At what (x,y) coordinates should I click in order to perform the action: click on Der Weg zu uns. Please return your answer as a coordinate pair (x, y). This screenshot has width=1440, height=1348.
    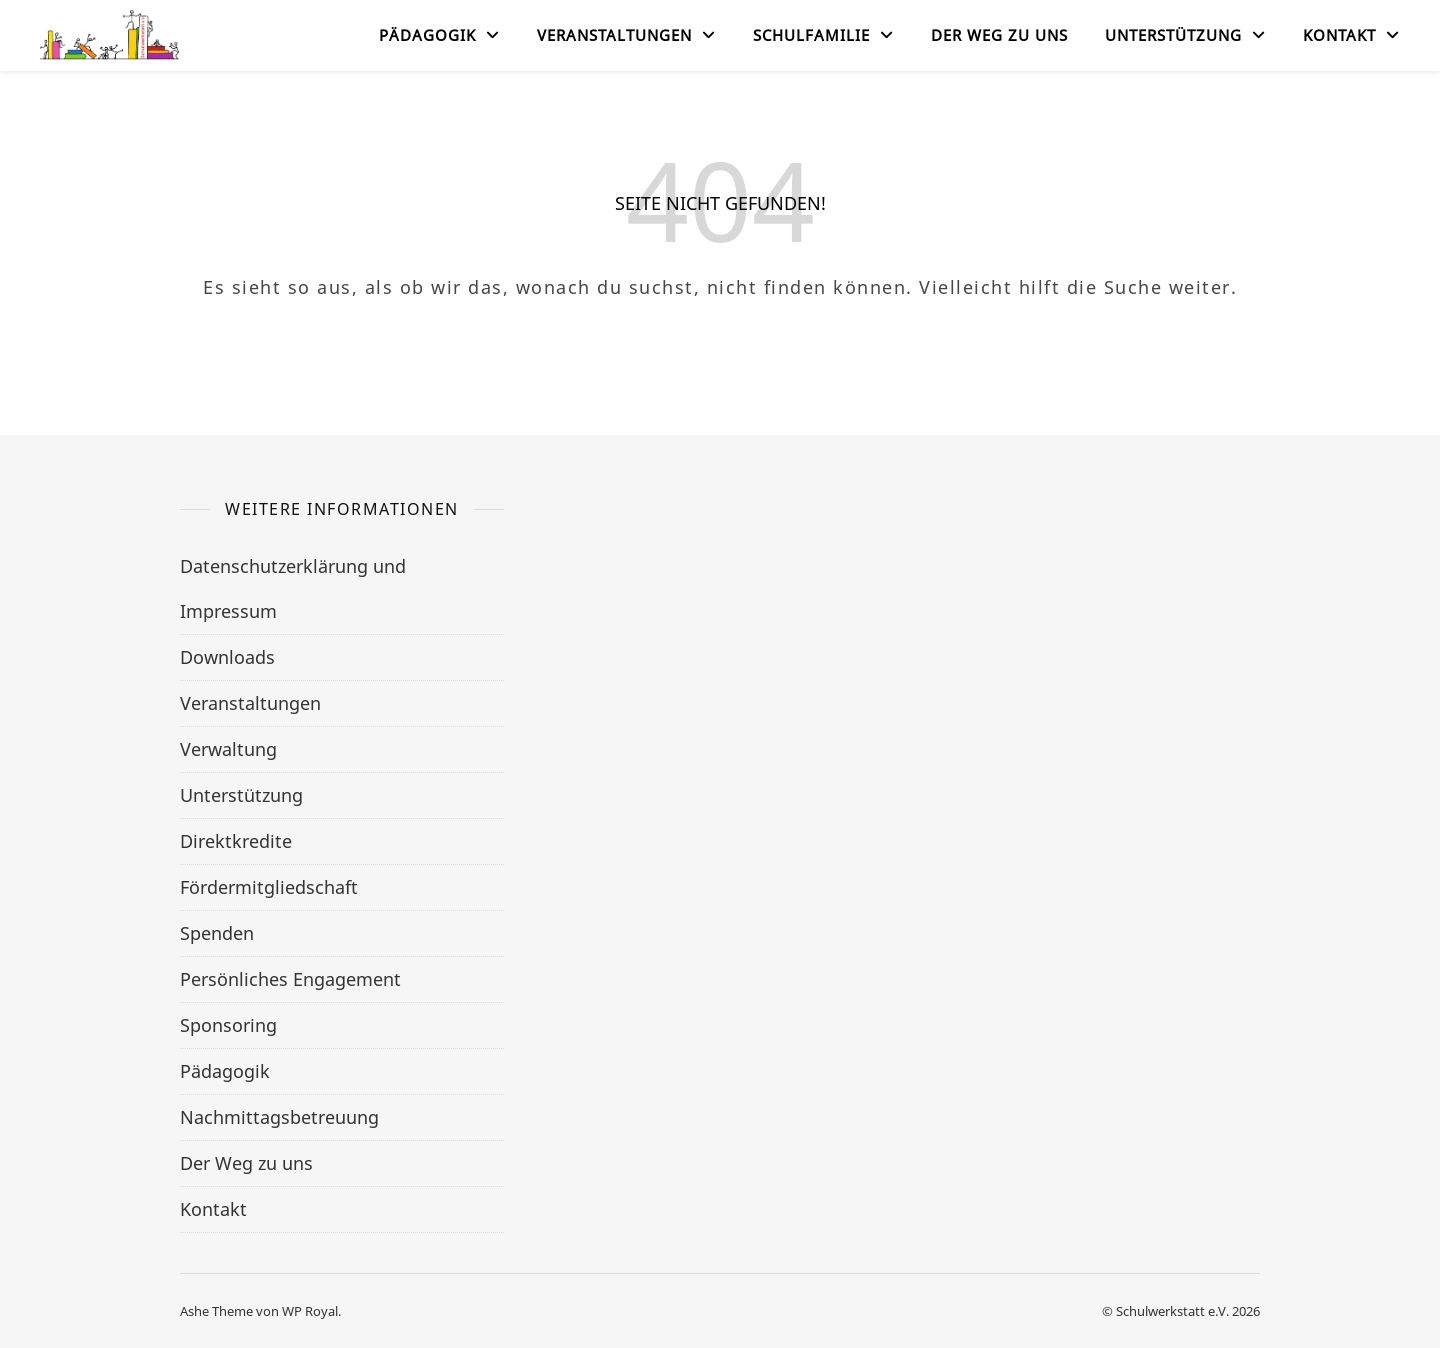
    Looking at the image, I should click on (999, 35).